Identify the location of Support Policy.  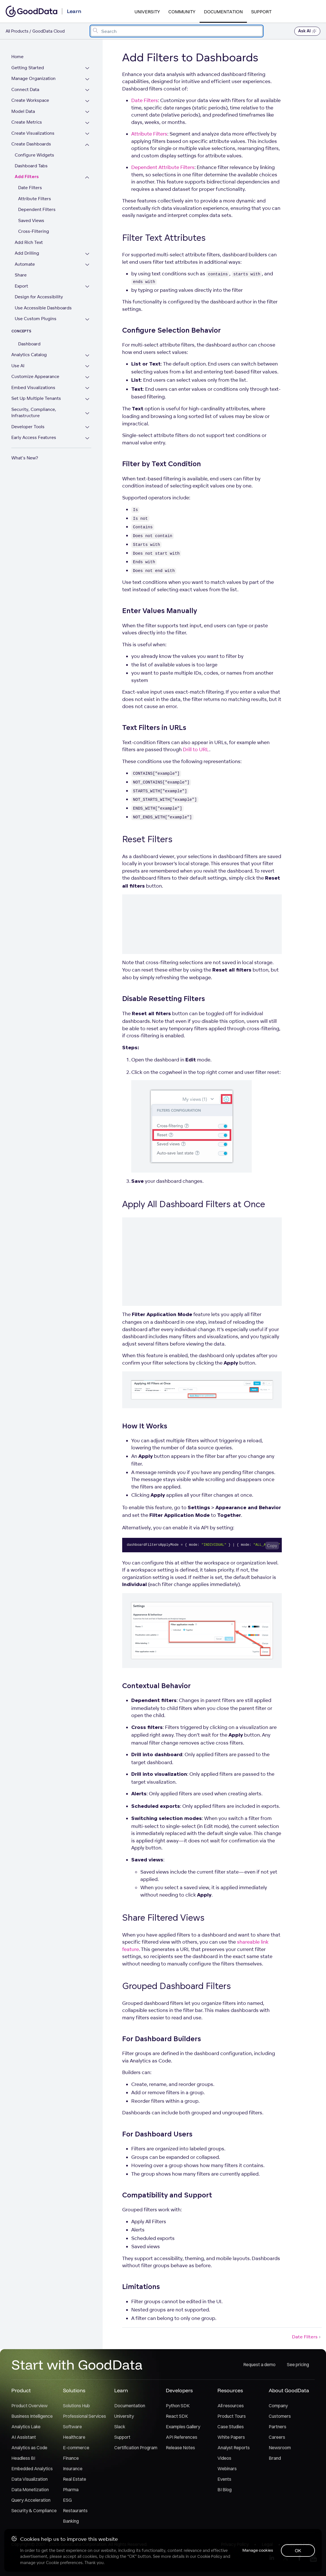
(300, 2544).